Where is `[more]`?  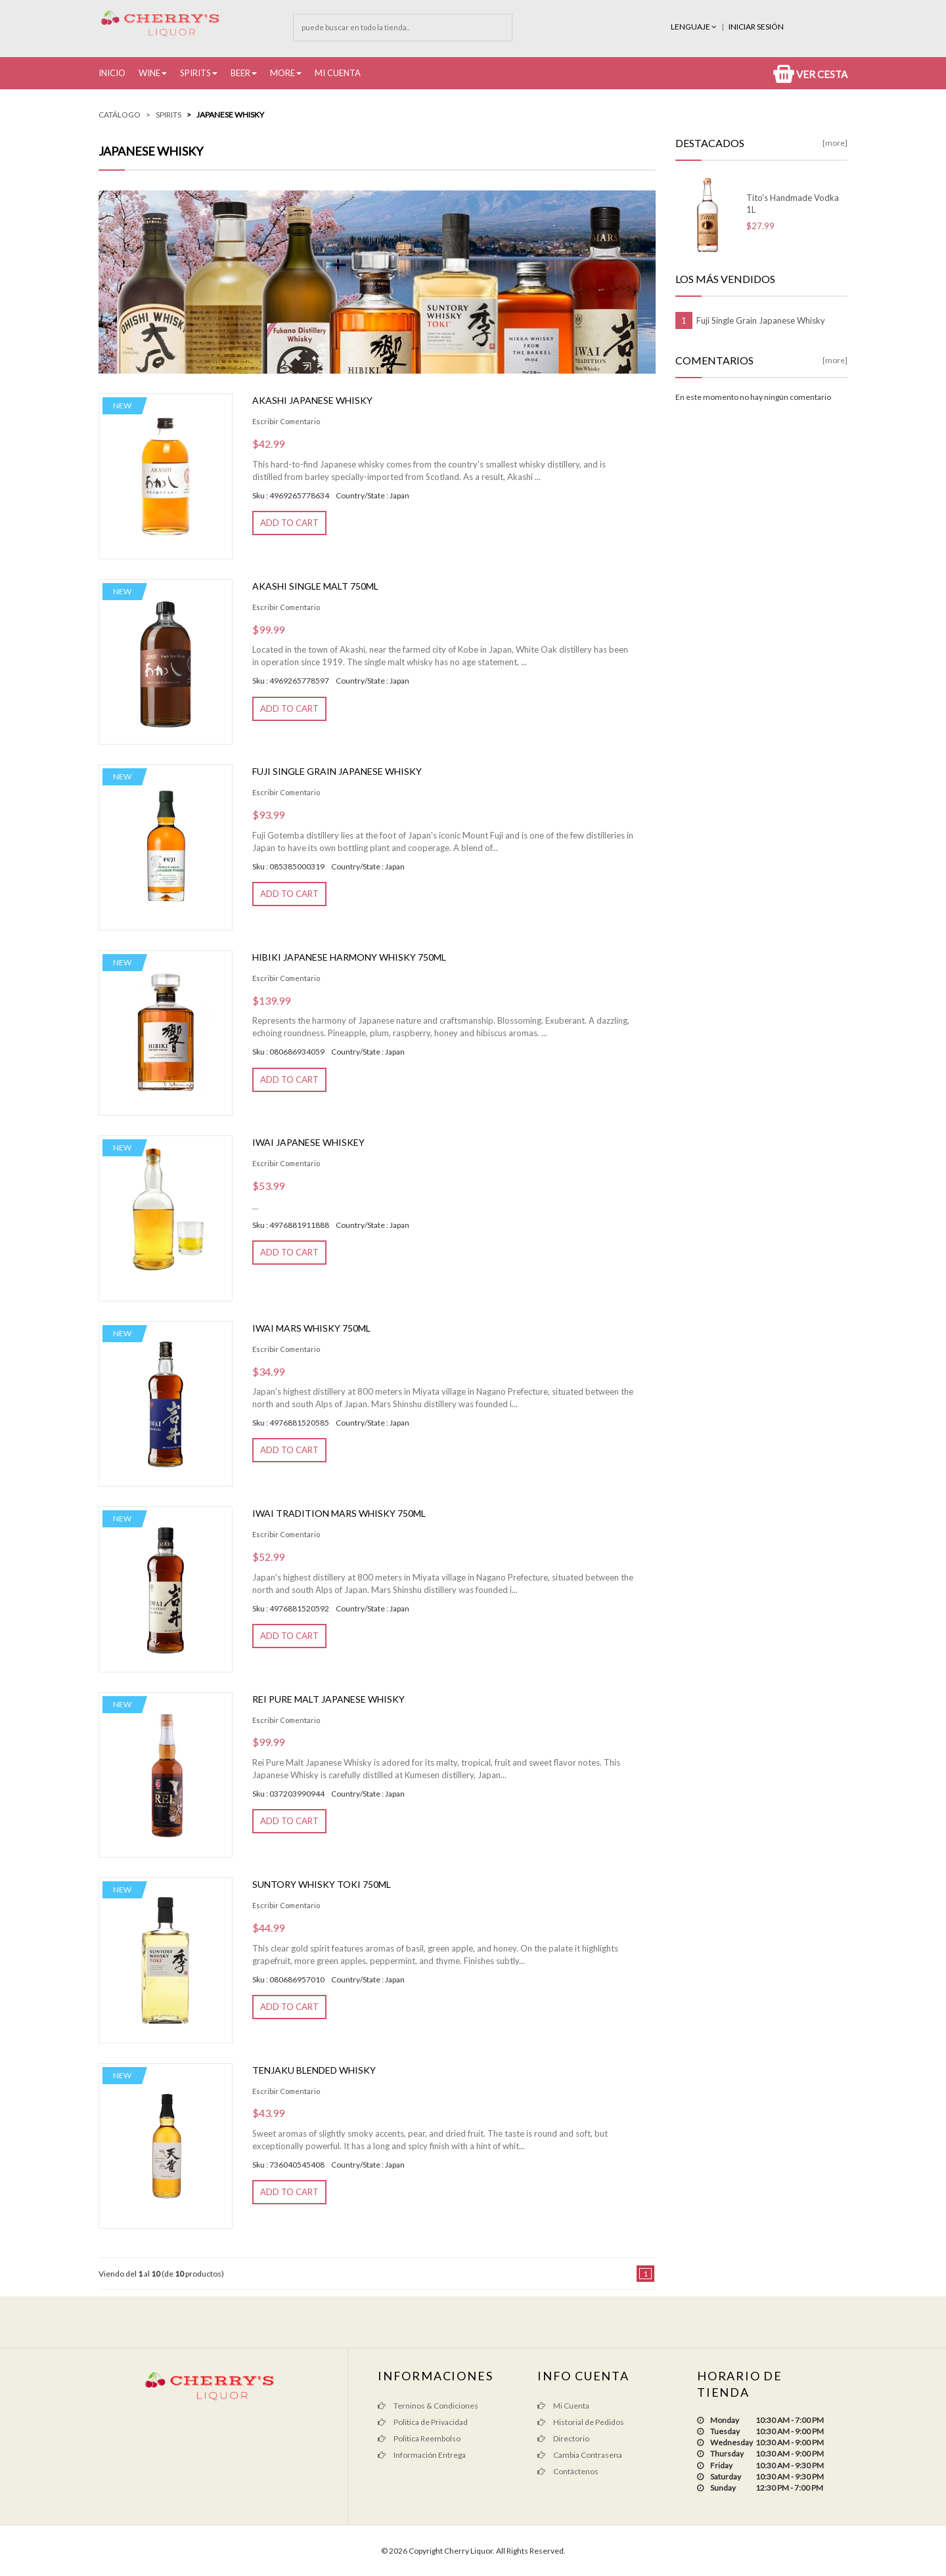
[more] is located at coordinates (834, 143).